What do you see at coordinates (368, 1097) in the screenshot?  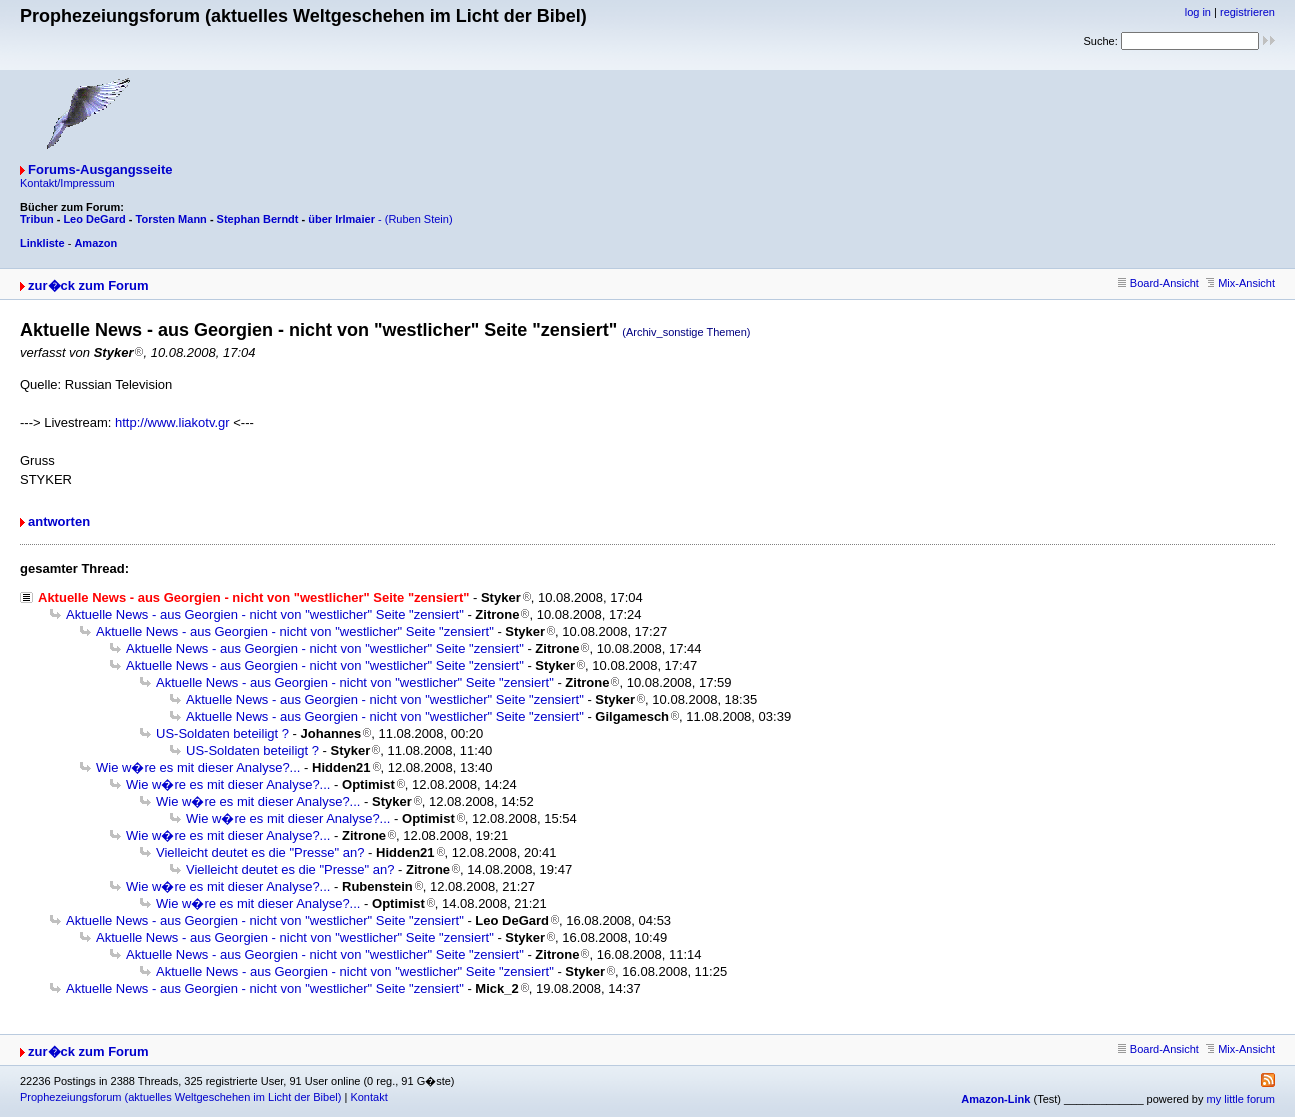 I see `Kontakt` at bounding box center [368, 1097].